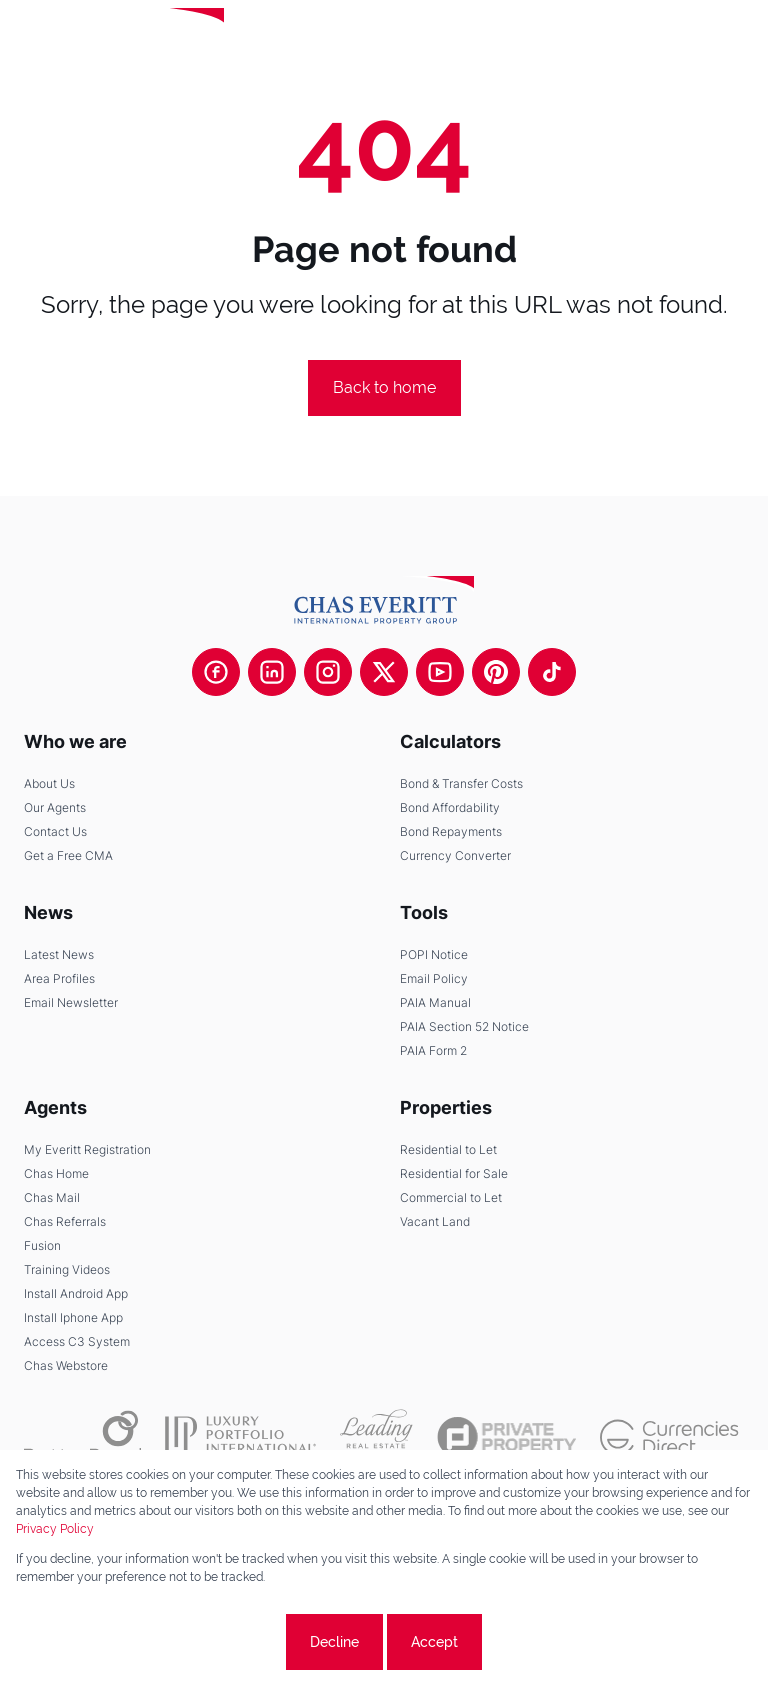  What do you see at coordinates (334, 1642) in the screenshot?
I see `Decline` at bounding box center [334, 1642].